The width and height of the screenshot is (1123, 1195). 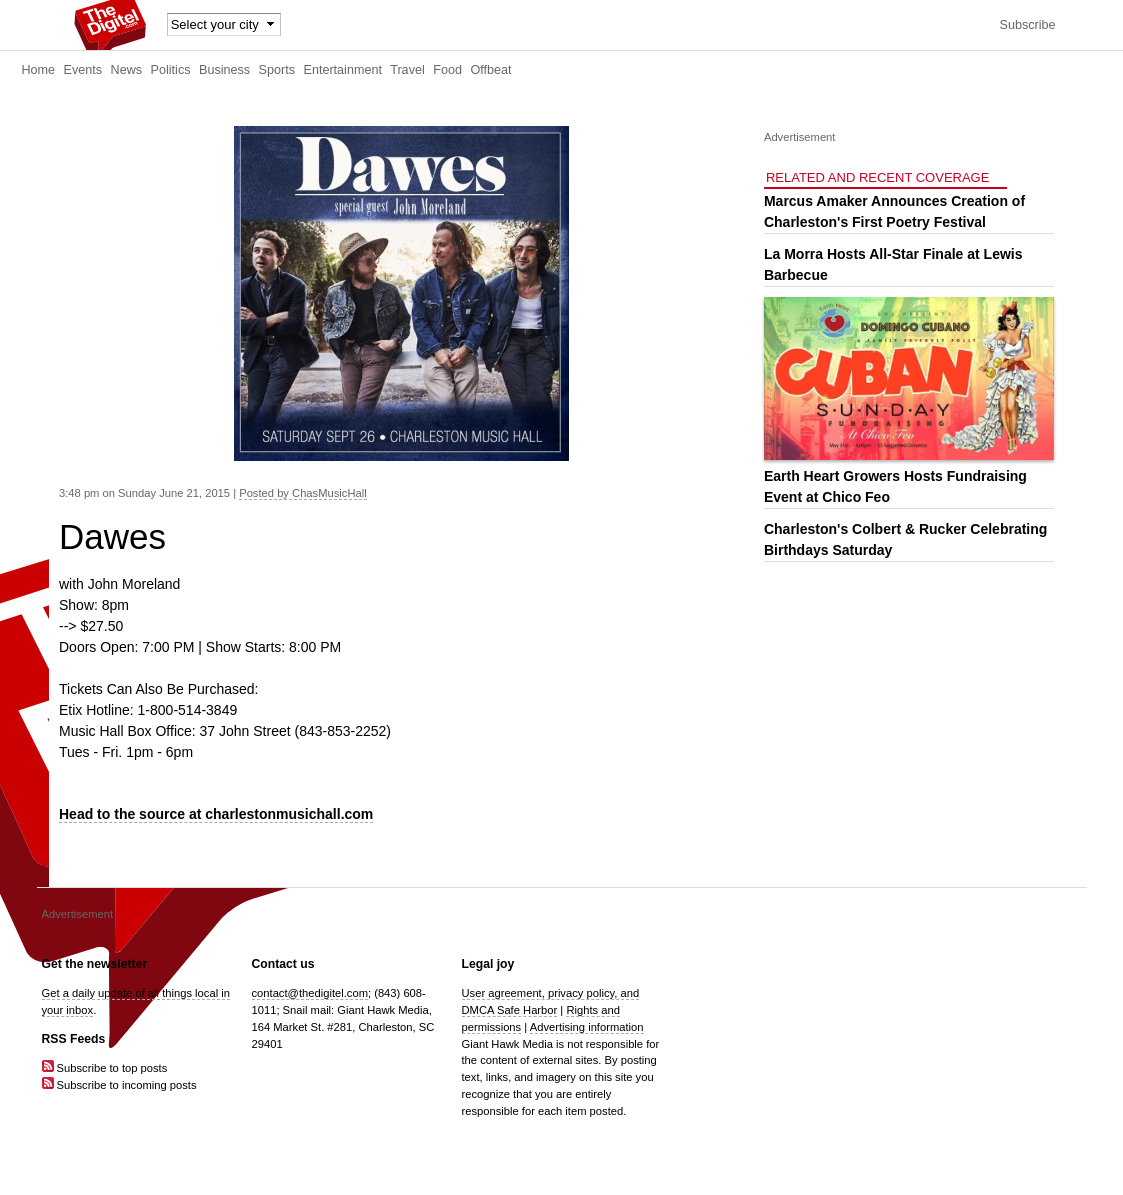 I want to click on Advertising information, so click(x=587, y=1027).